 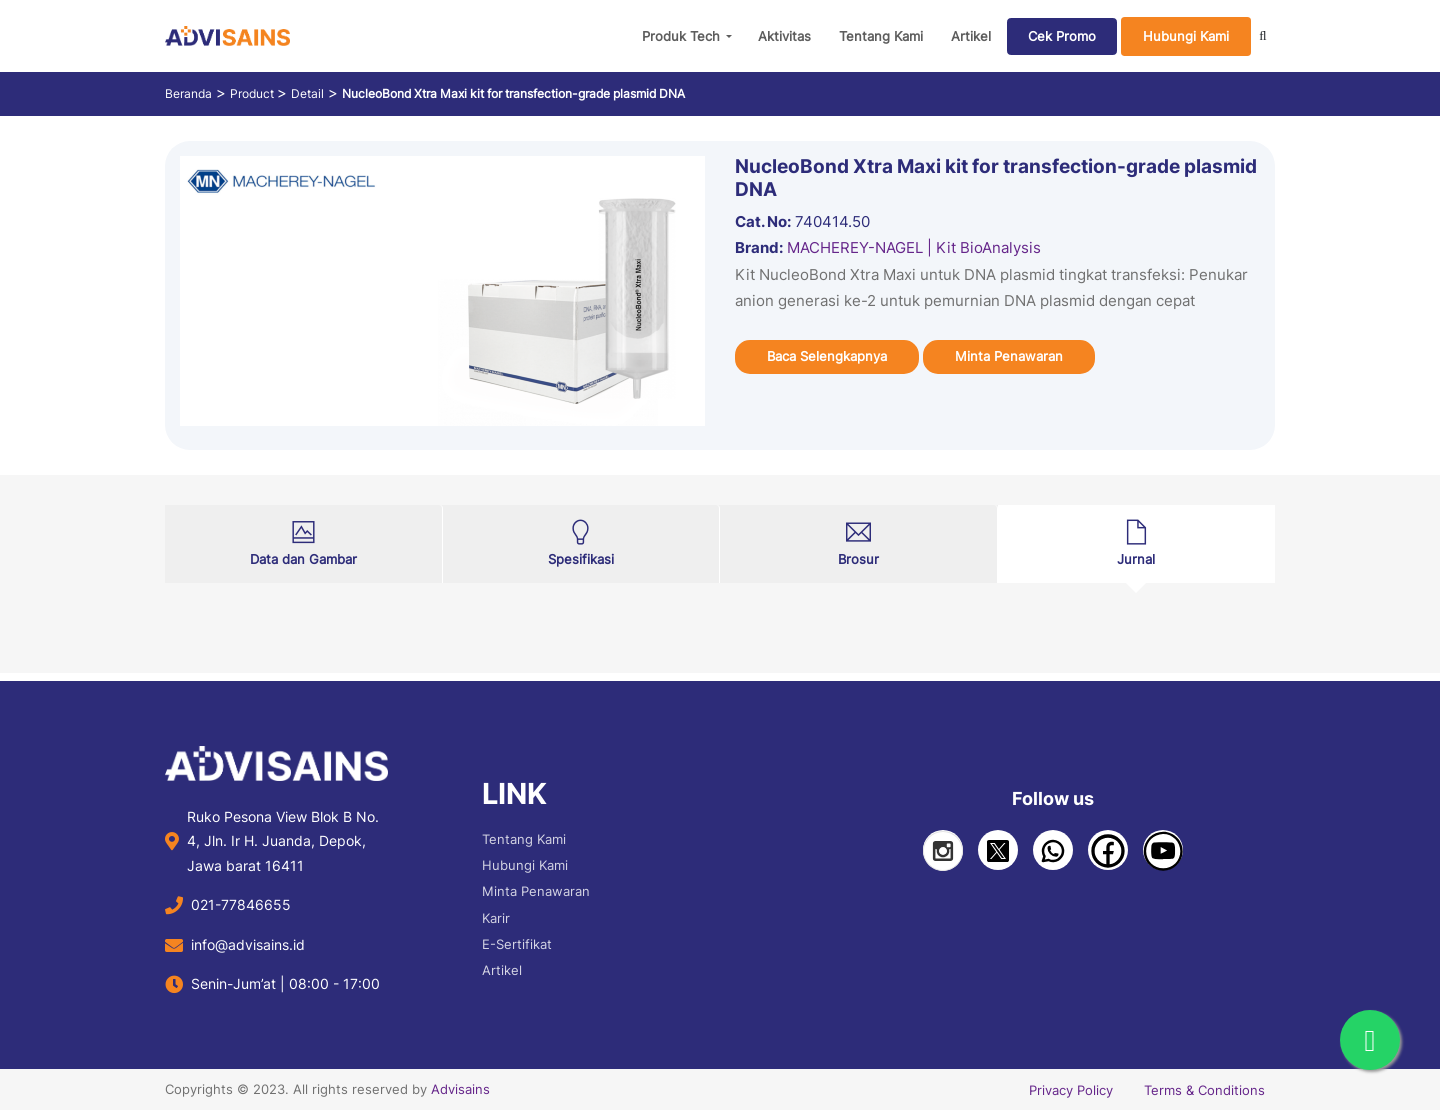 What do you see at coordinates (784, 36) in the screenshot?
I see `Aktivitas` at bounding box center [784, 36].